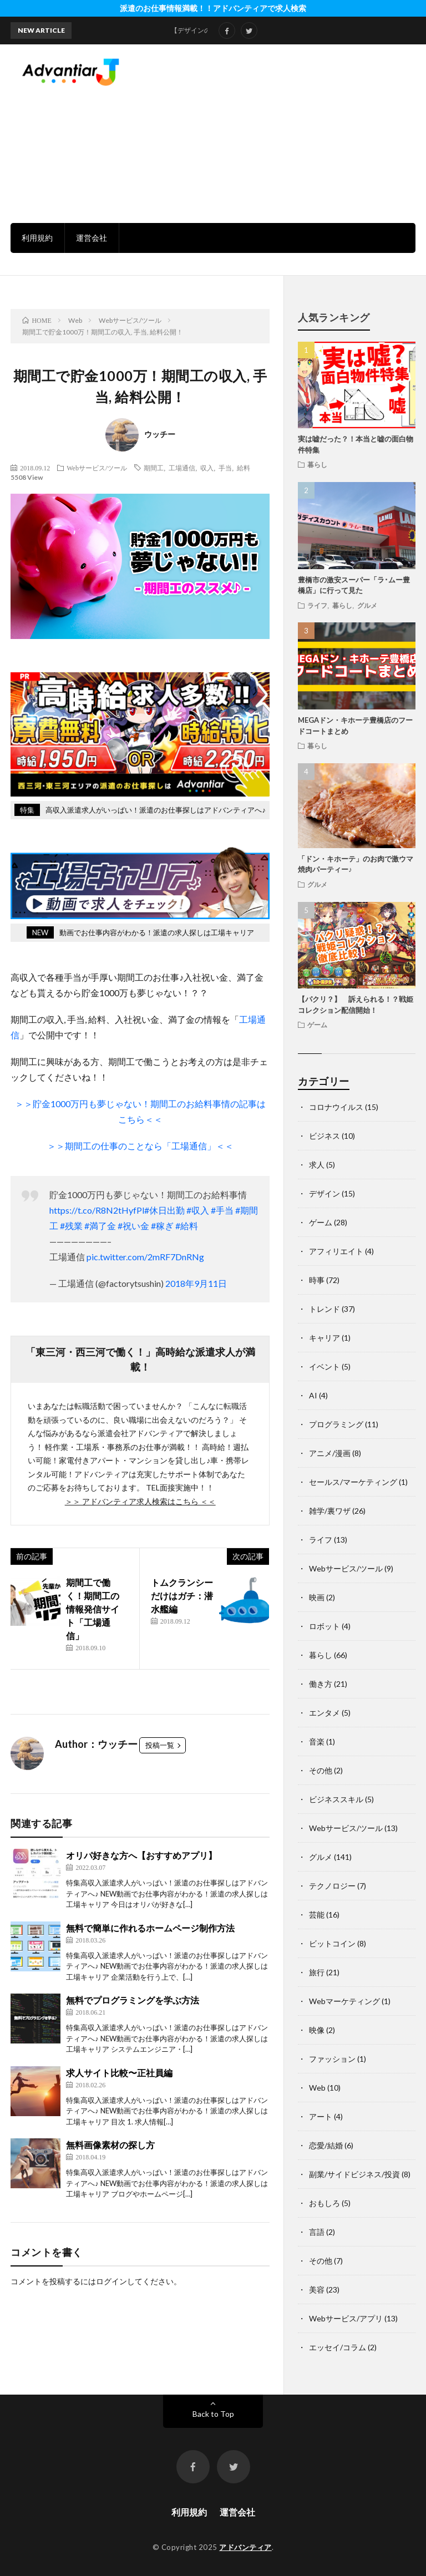 Image resolution: width=426 pixels, height=2576 pixels. I want to click on Webサービス/アプリ, so click(346, 2318).